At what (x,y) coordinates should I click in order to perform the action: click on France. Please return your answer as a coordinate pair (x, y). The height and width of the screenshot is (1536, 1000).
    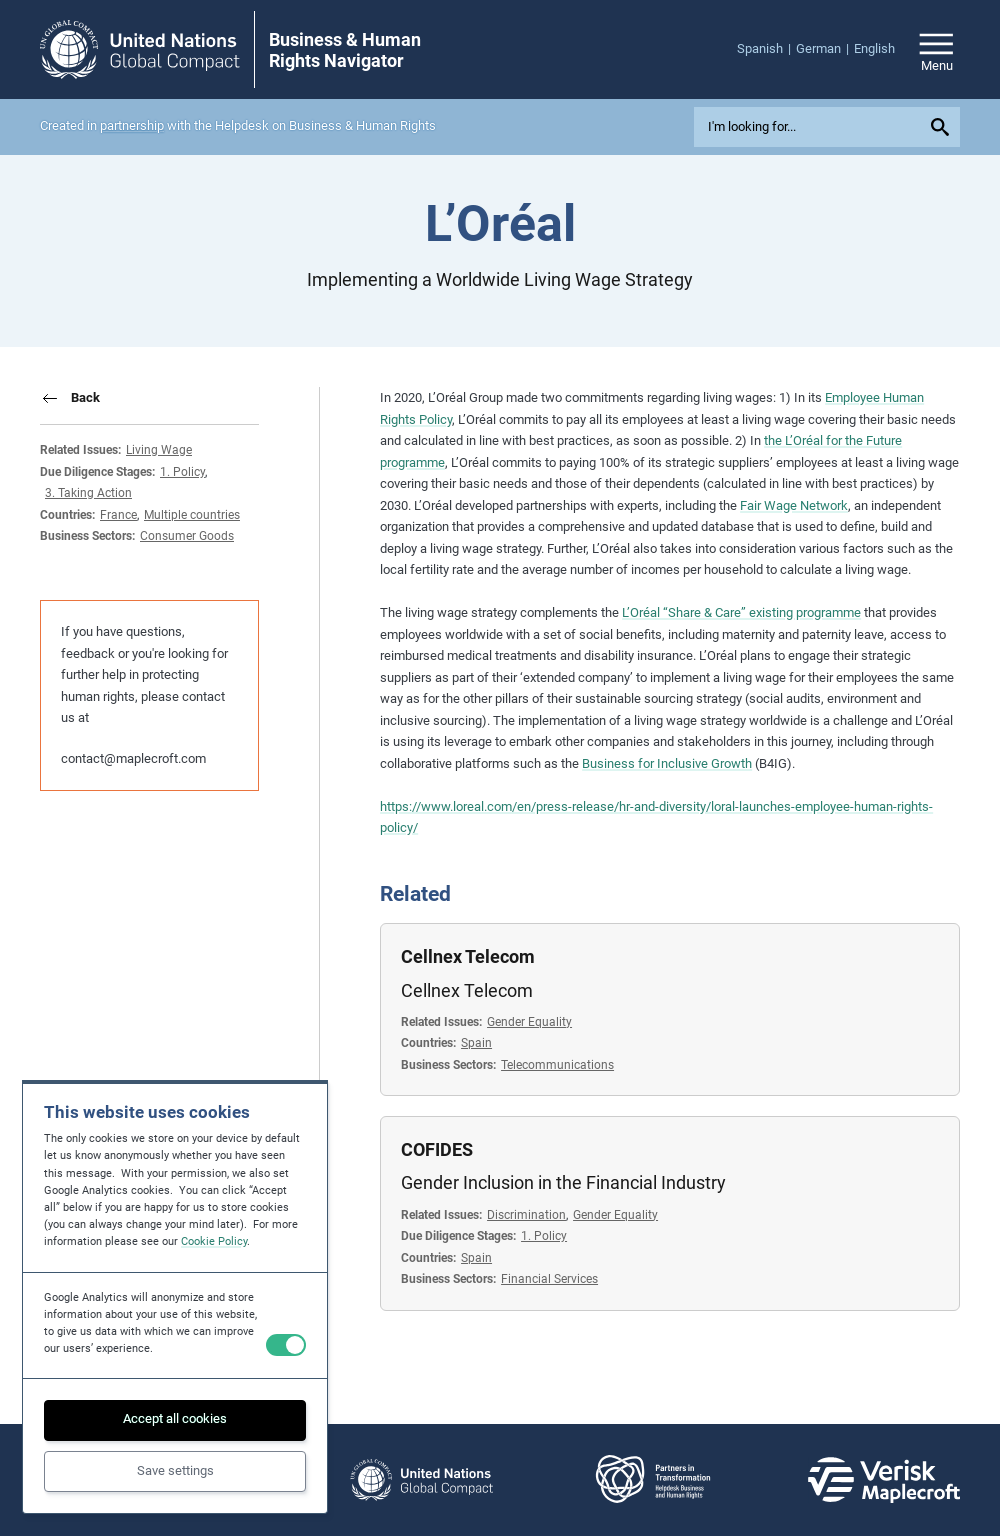
    Looking at the image, I should click on (118, 514).